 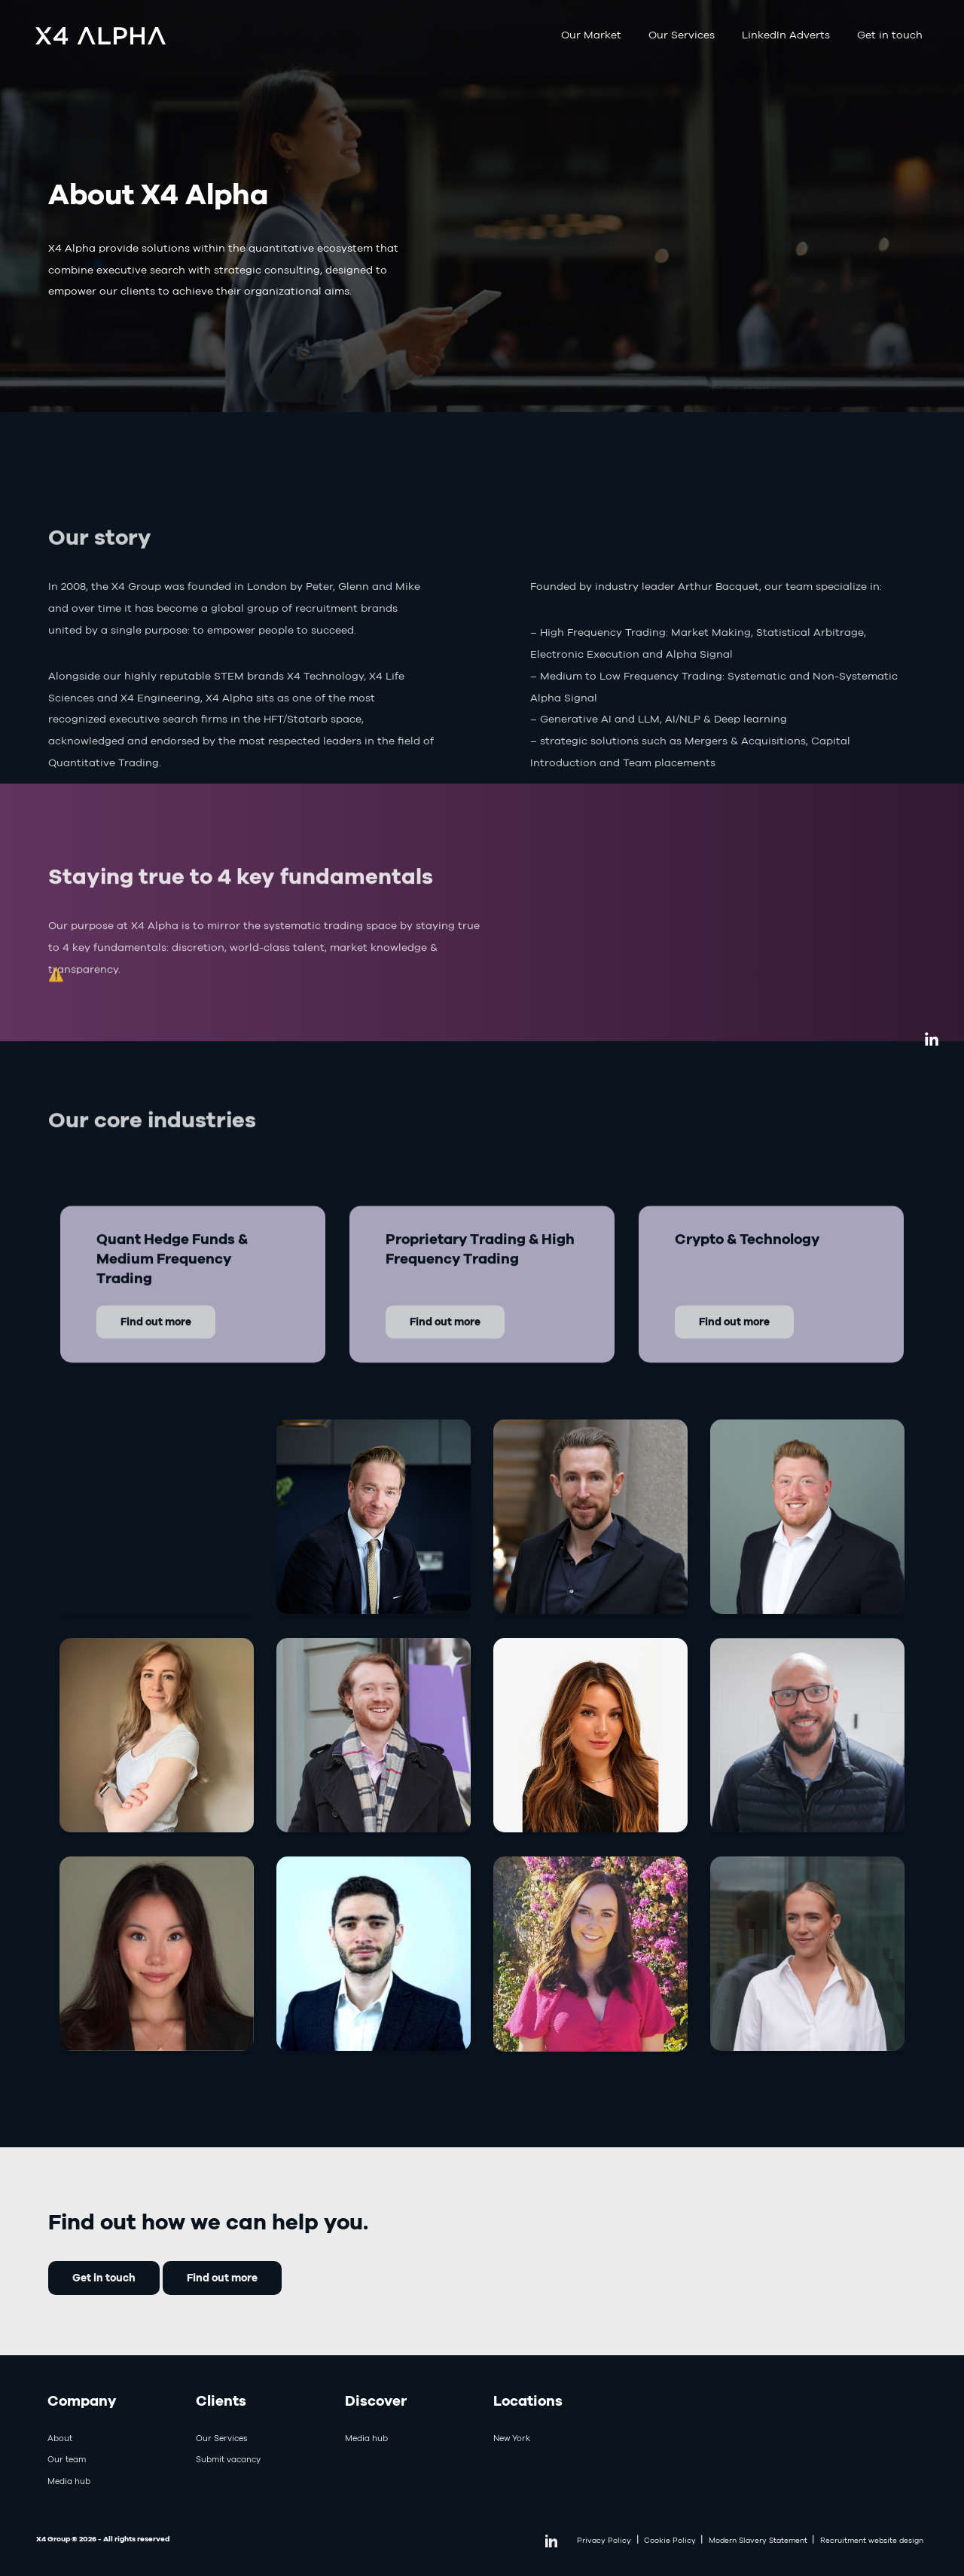 I want to click on LinkedIn Adverts, so click(x=786, y=35).